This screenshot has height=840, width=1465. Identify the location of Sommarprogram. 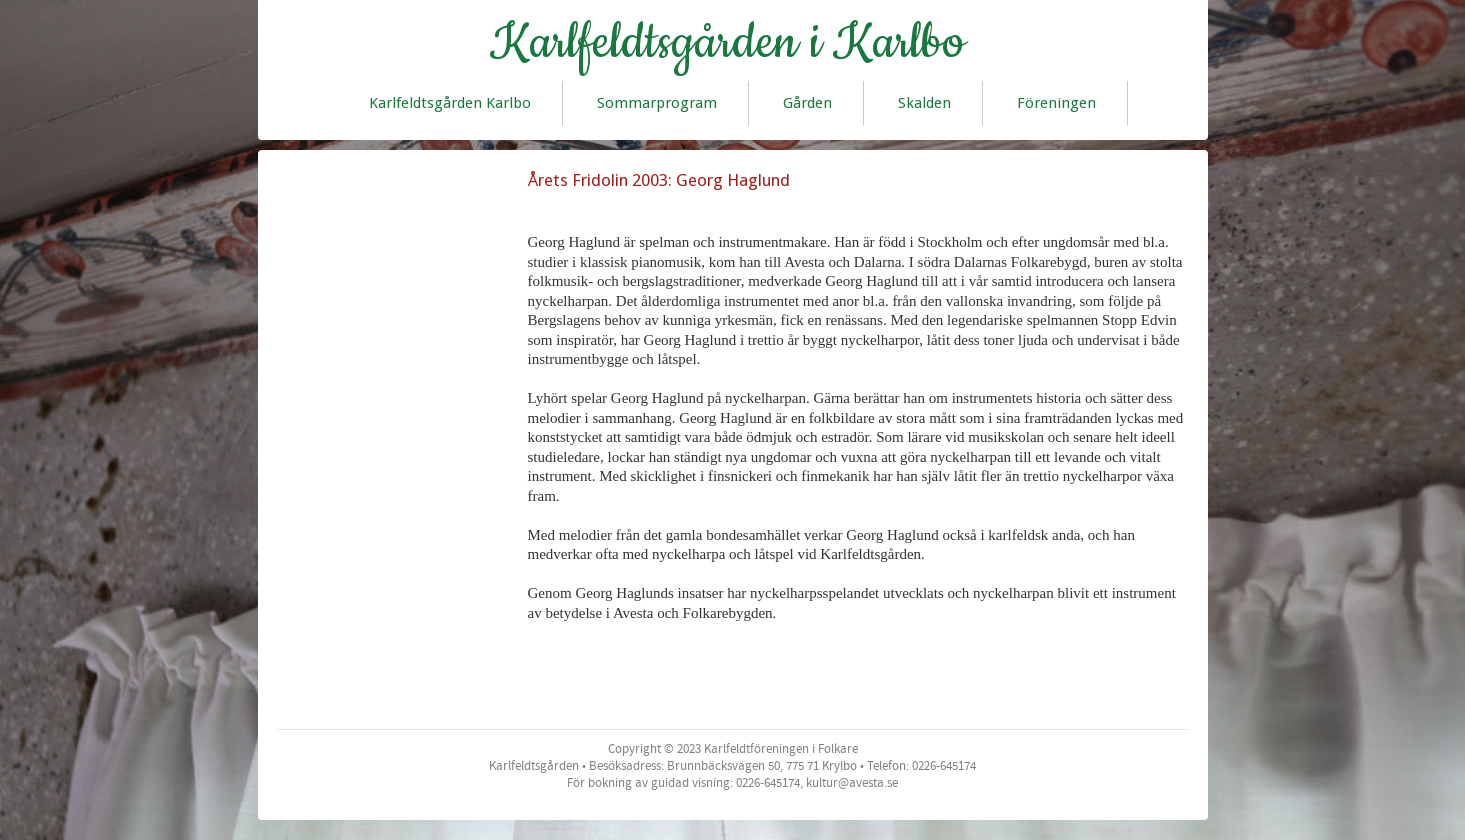
(657, 103).